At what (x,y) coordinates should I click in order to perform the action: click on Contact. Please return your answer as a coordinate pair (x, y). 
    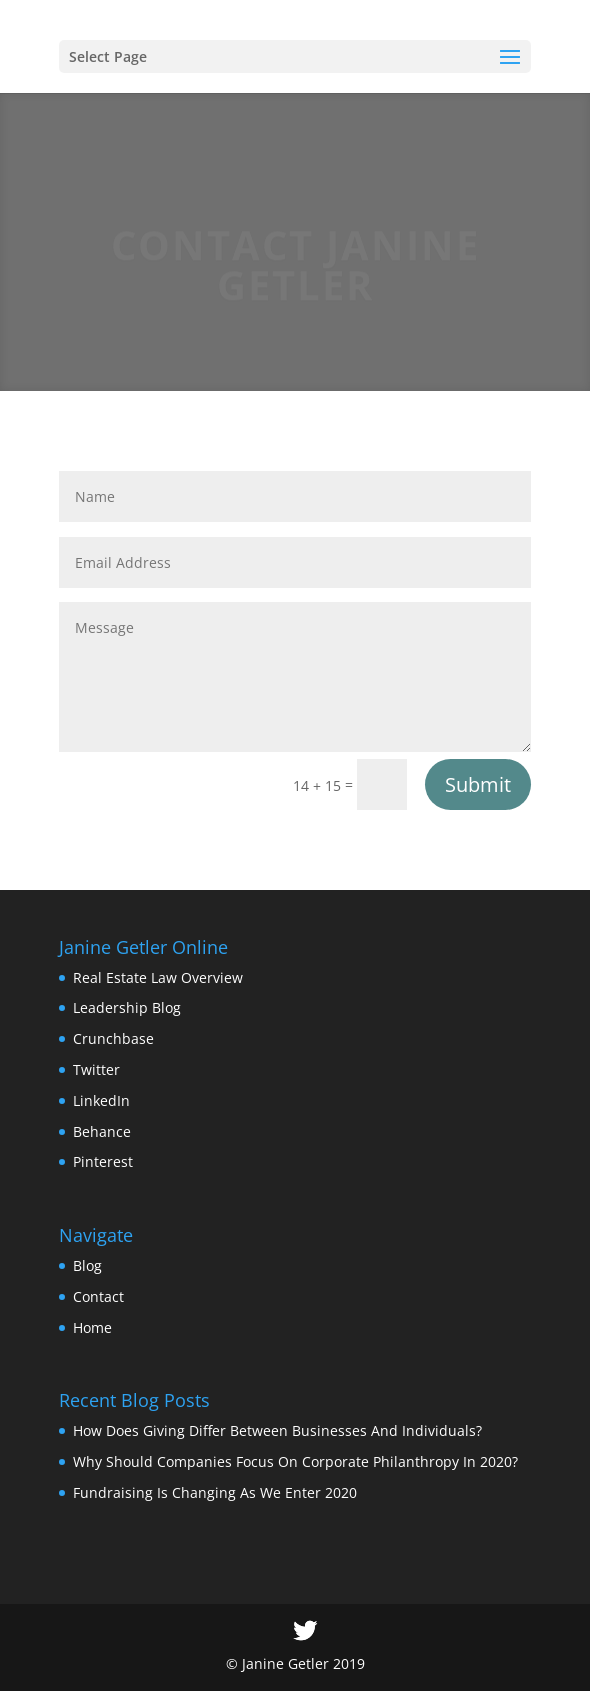
    Looking at the image, I should click on (98, 1296).